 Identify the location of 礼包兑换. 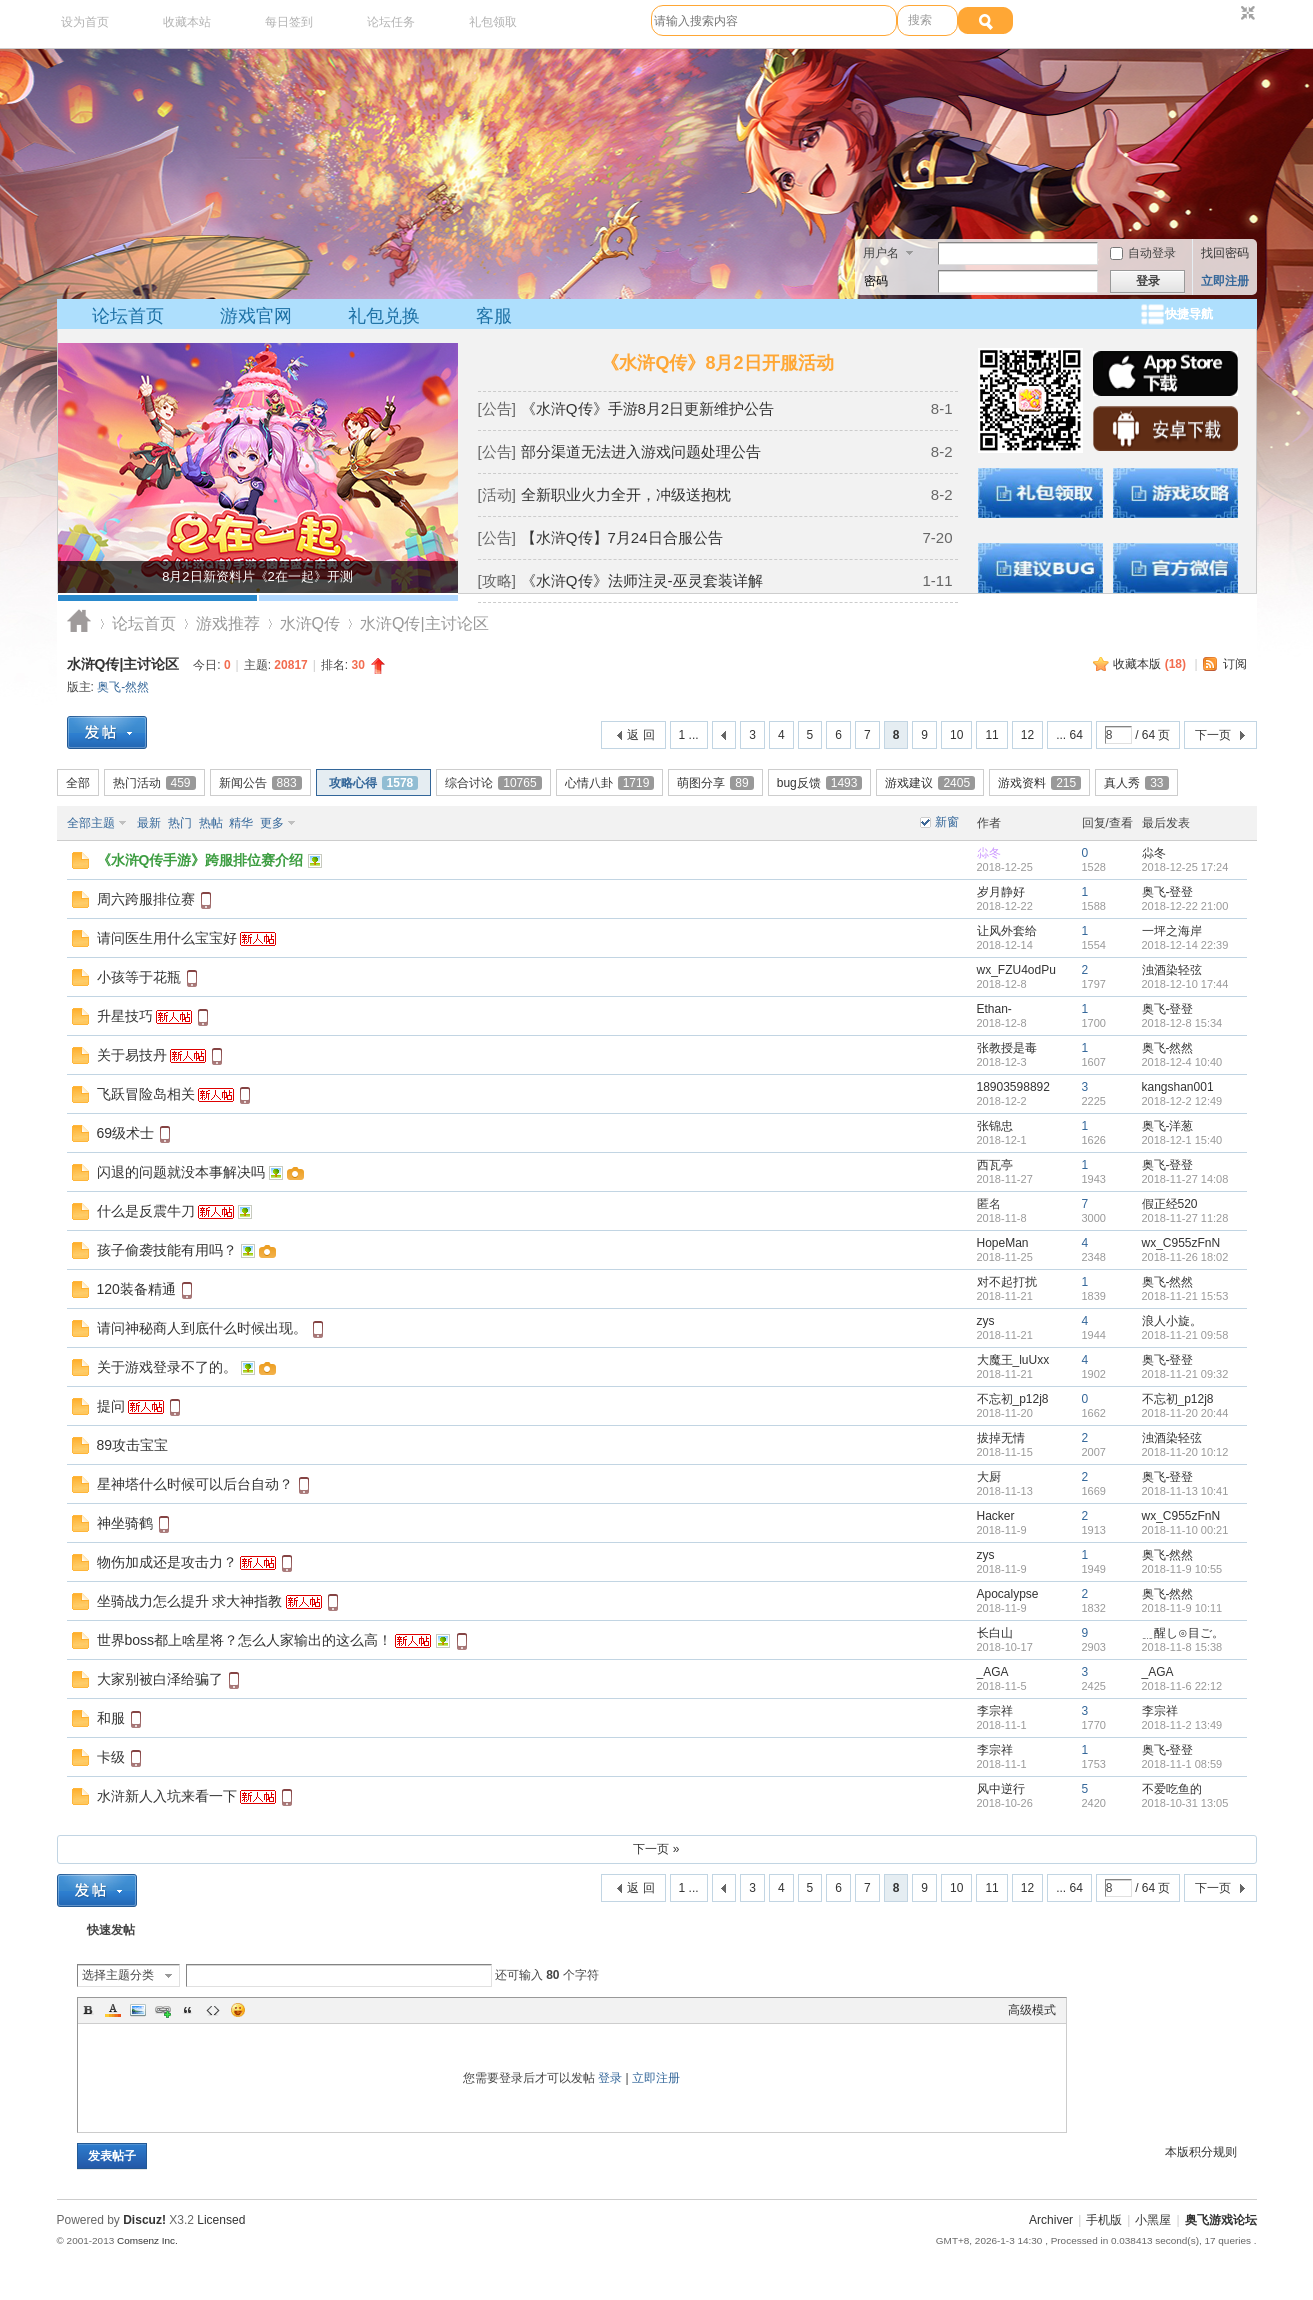
(384, 316).